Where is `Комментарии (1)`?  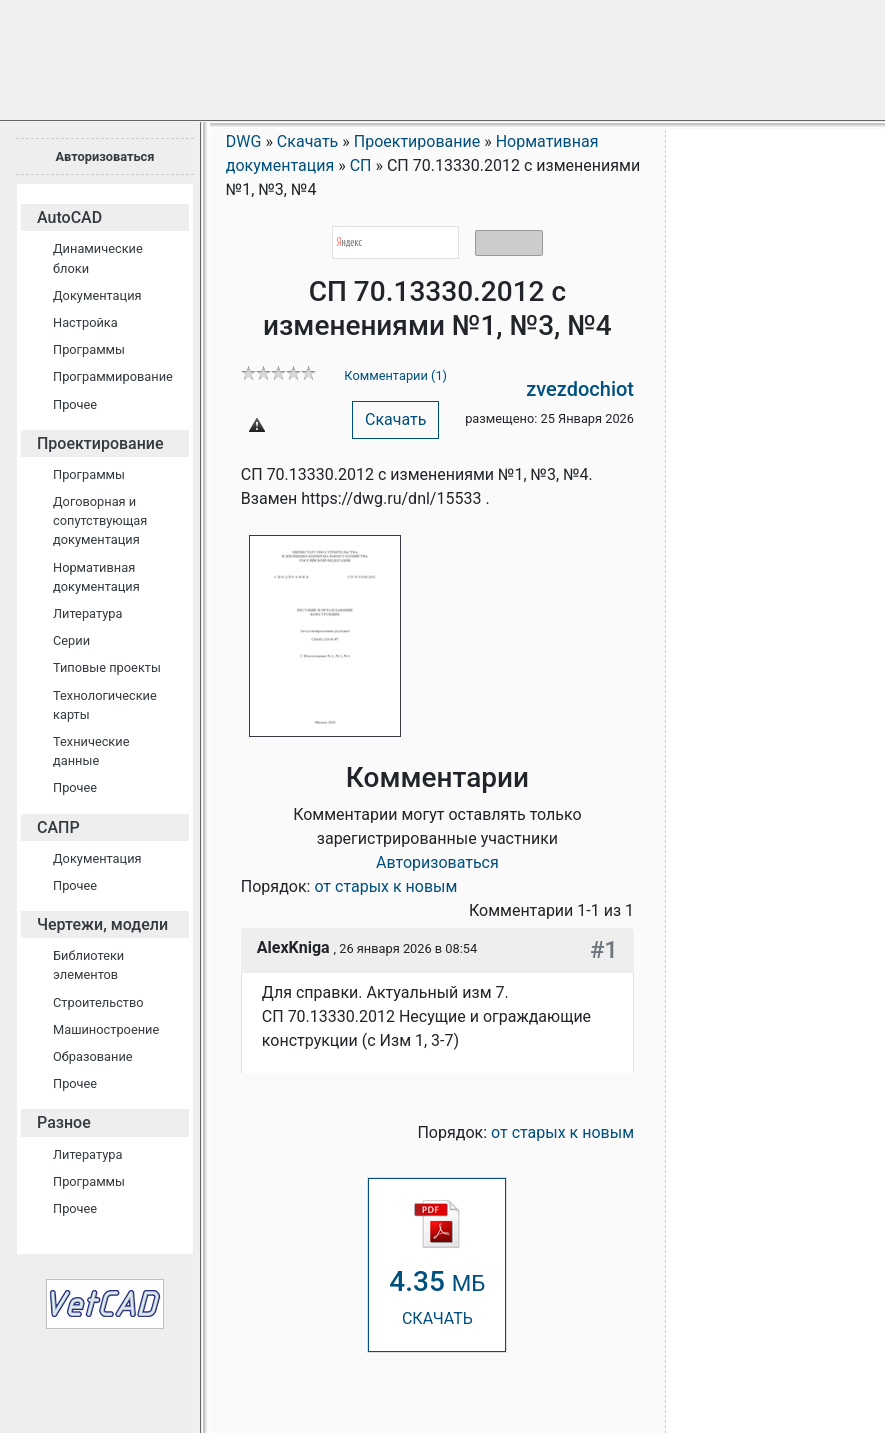 Комментарии (1) is located at coordinates (395, 375).